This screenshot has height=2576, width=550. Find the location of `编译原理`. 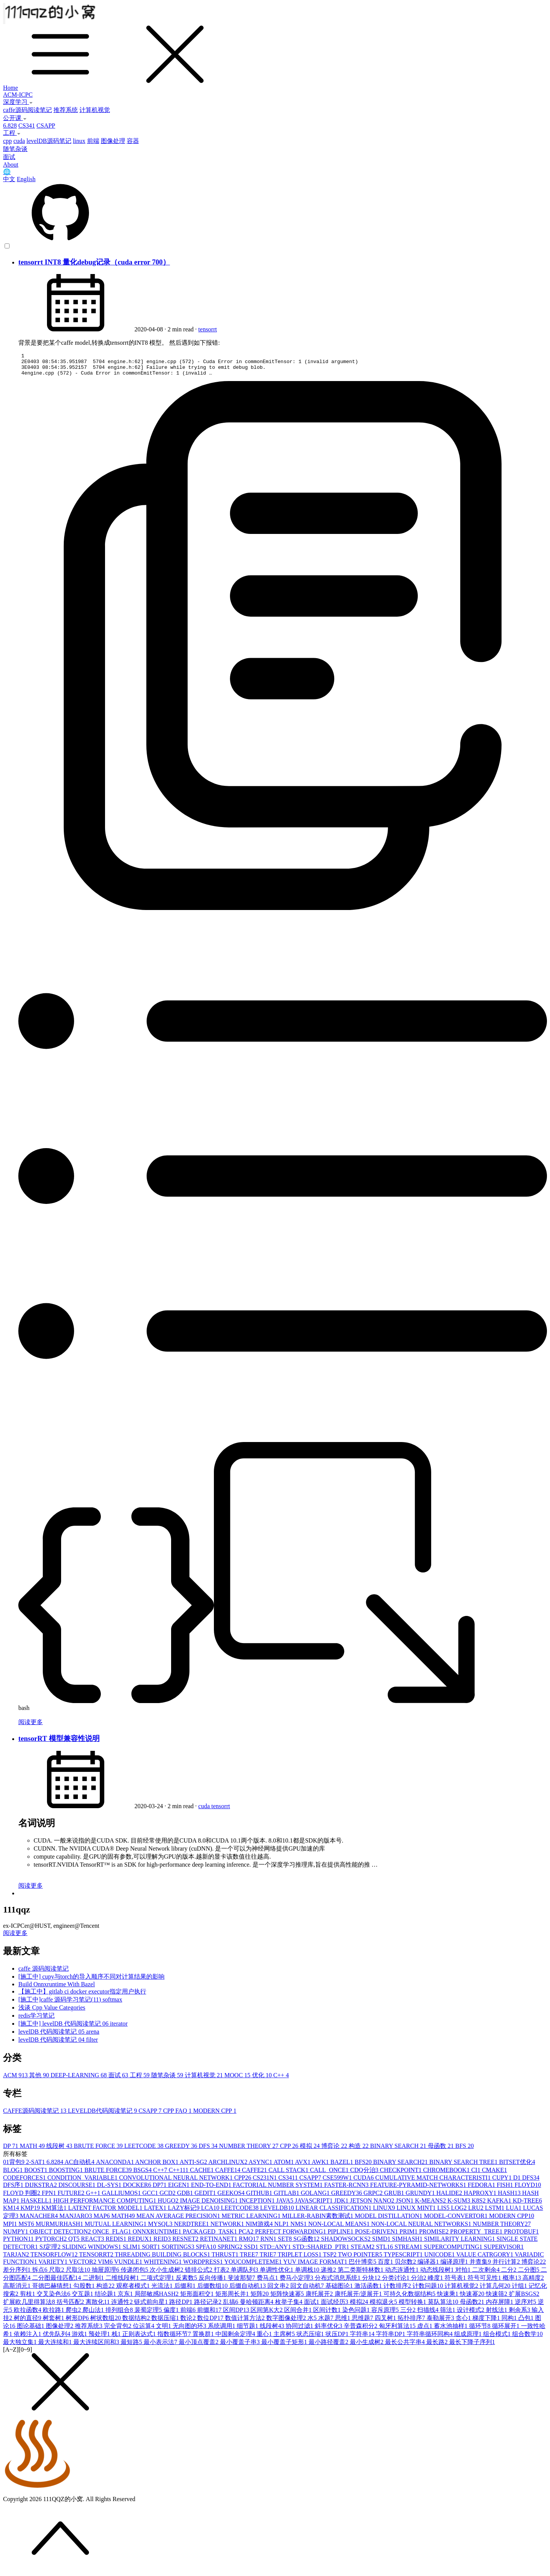

编译原理 is located at coordinates (454, 2266).